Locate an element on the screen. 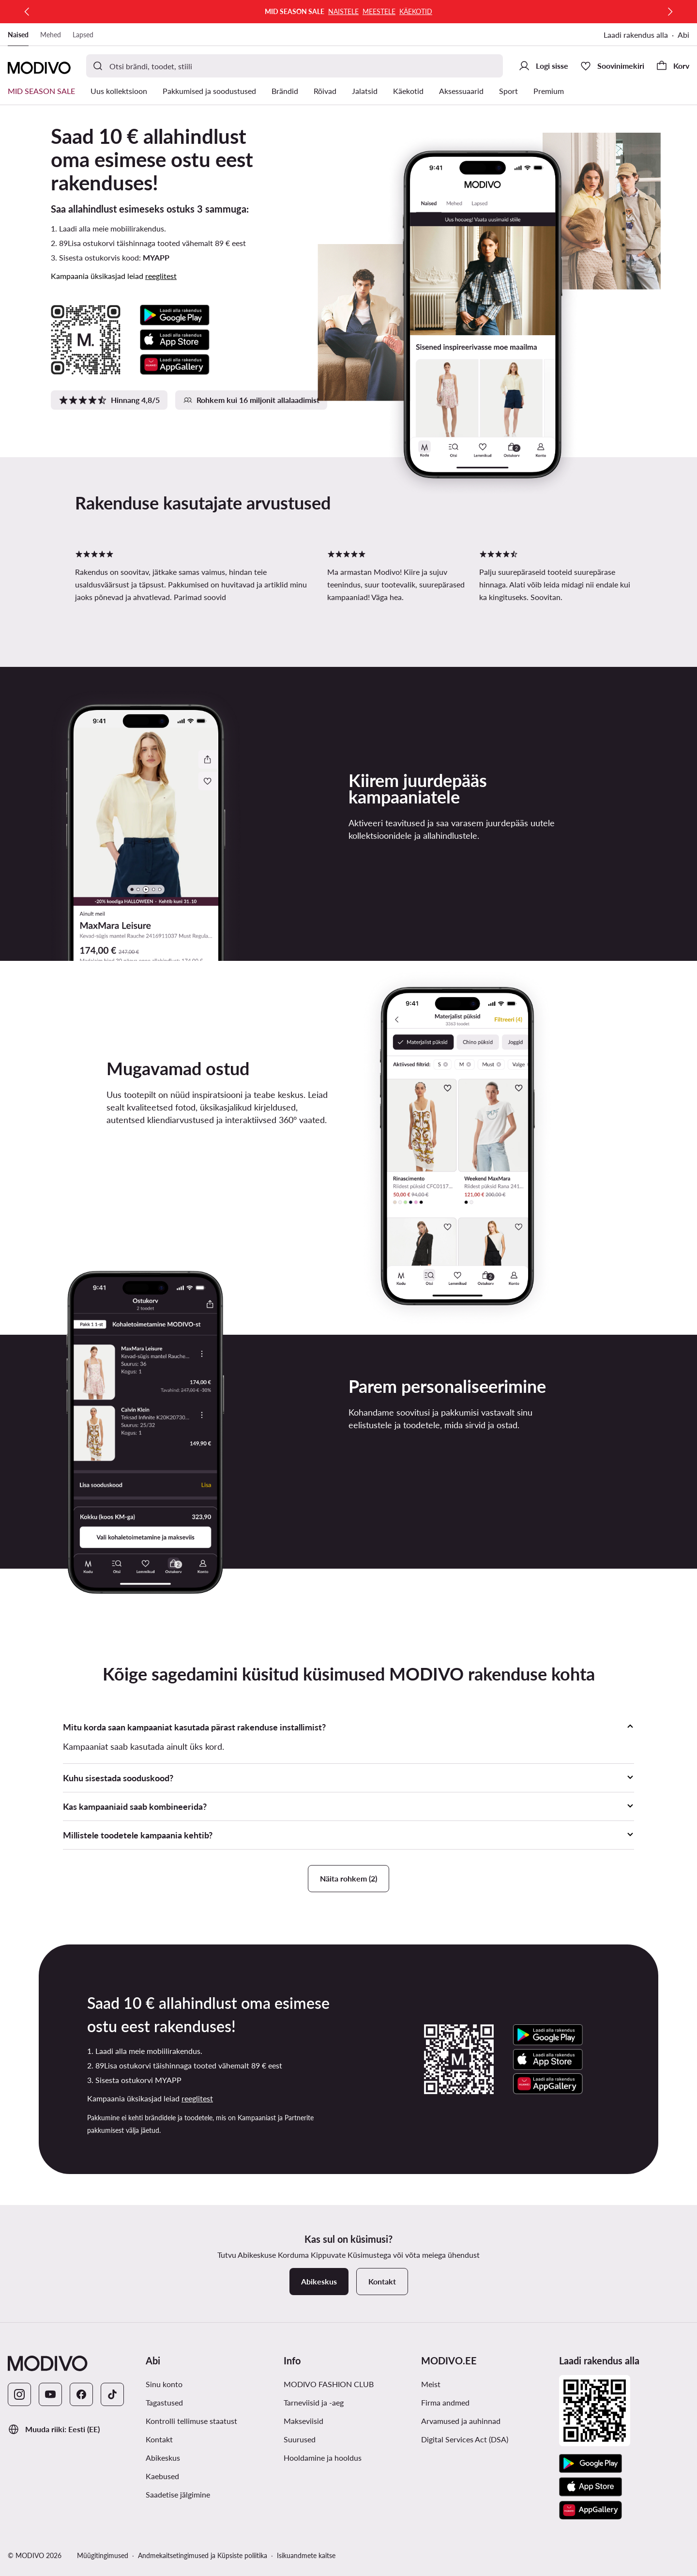 The width and height of the screenshot is (697, 2576). Kontrolli tellimuse staatust is located at coordinates (191, 2420).